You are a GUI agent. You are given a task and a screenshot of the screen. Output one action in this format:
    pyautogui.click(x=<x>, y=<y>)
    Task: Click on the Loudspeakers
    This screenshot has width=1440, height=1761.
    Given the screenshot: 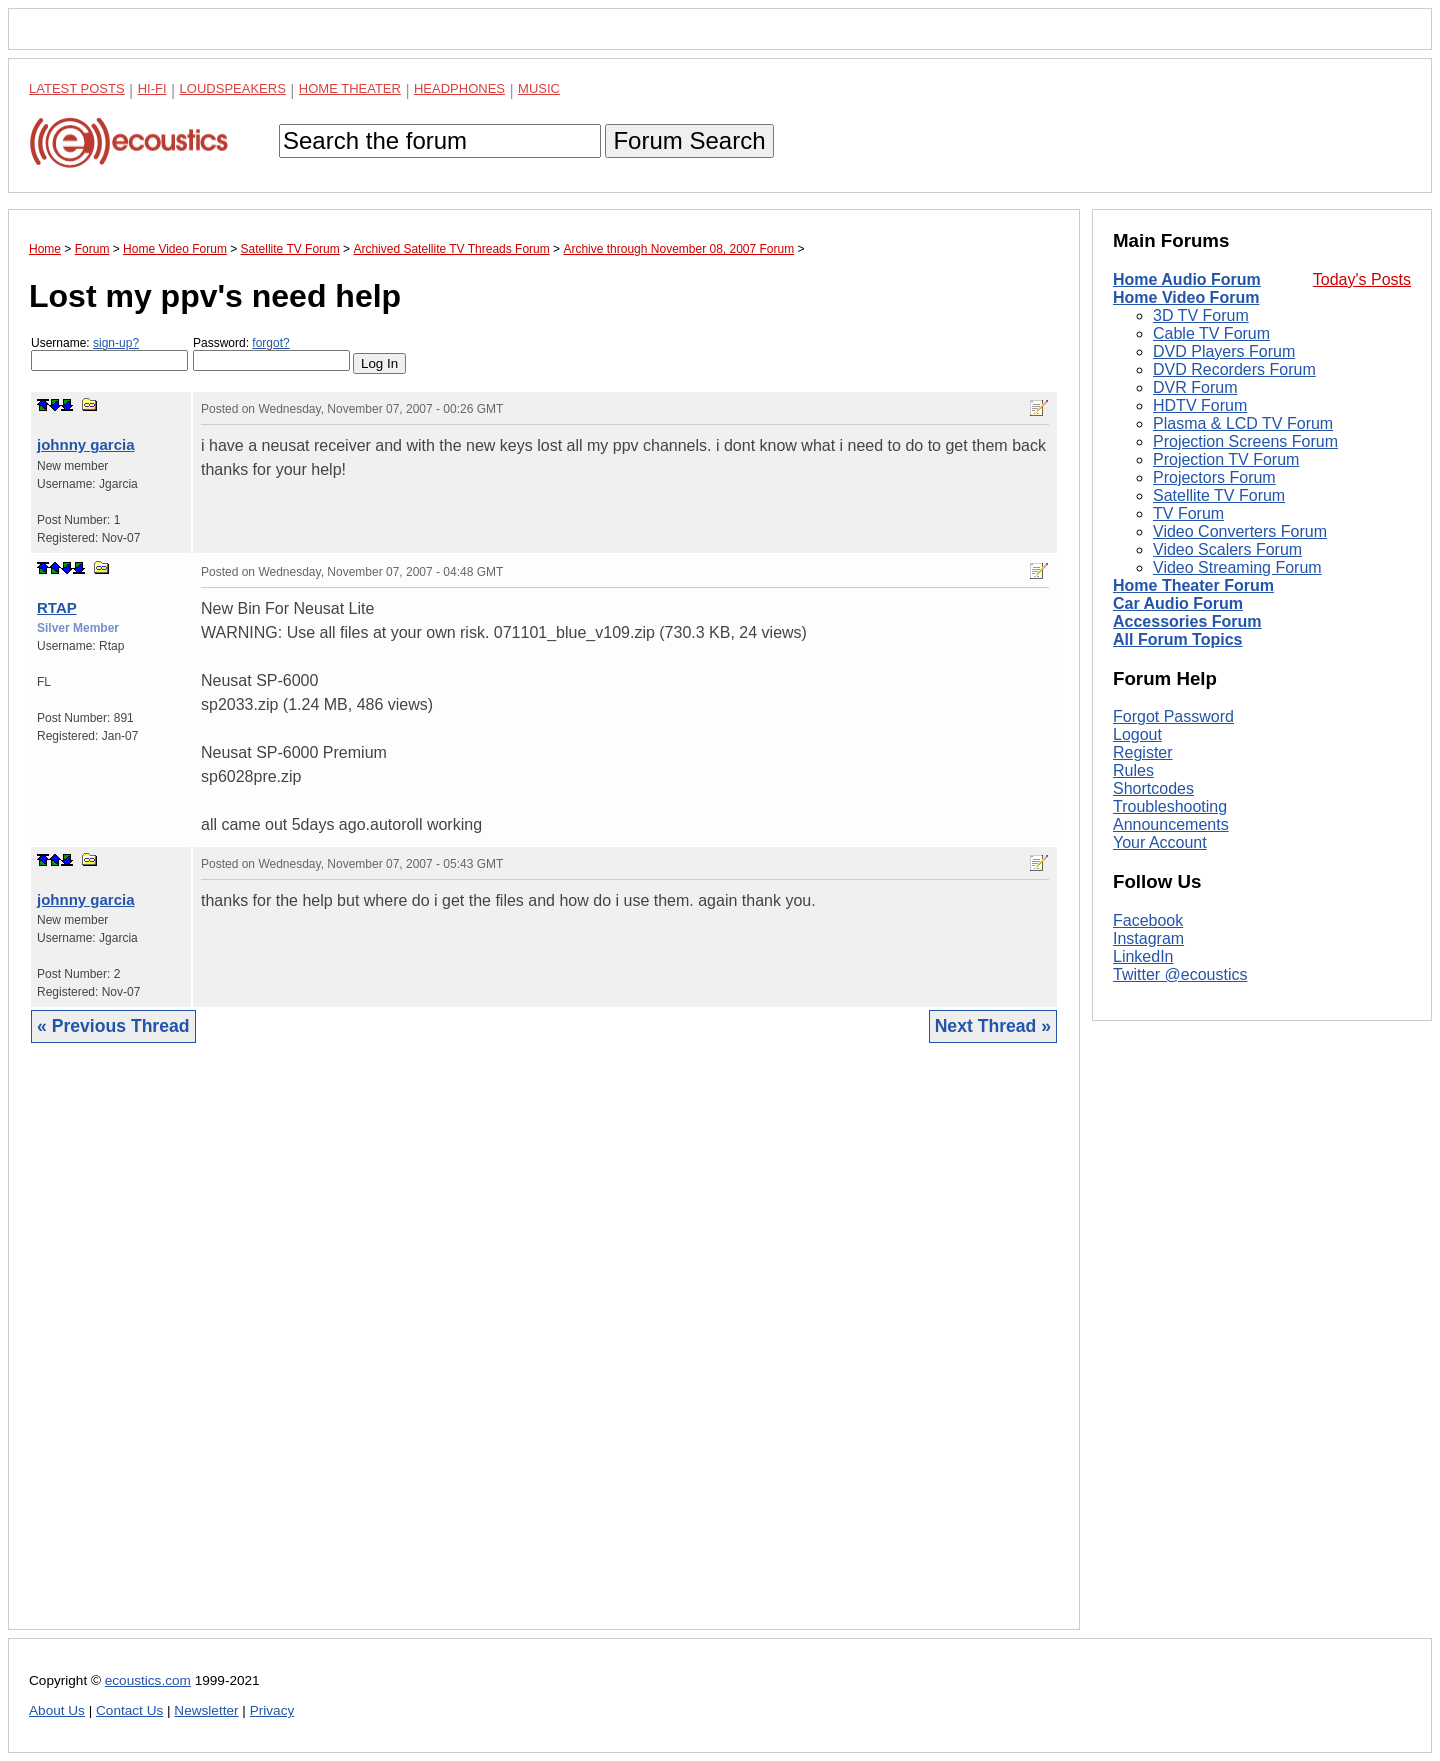 What is the action you would take?
    pyautogui.click(x=233, y=88)
    